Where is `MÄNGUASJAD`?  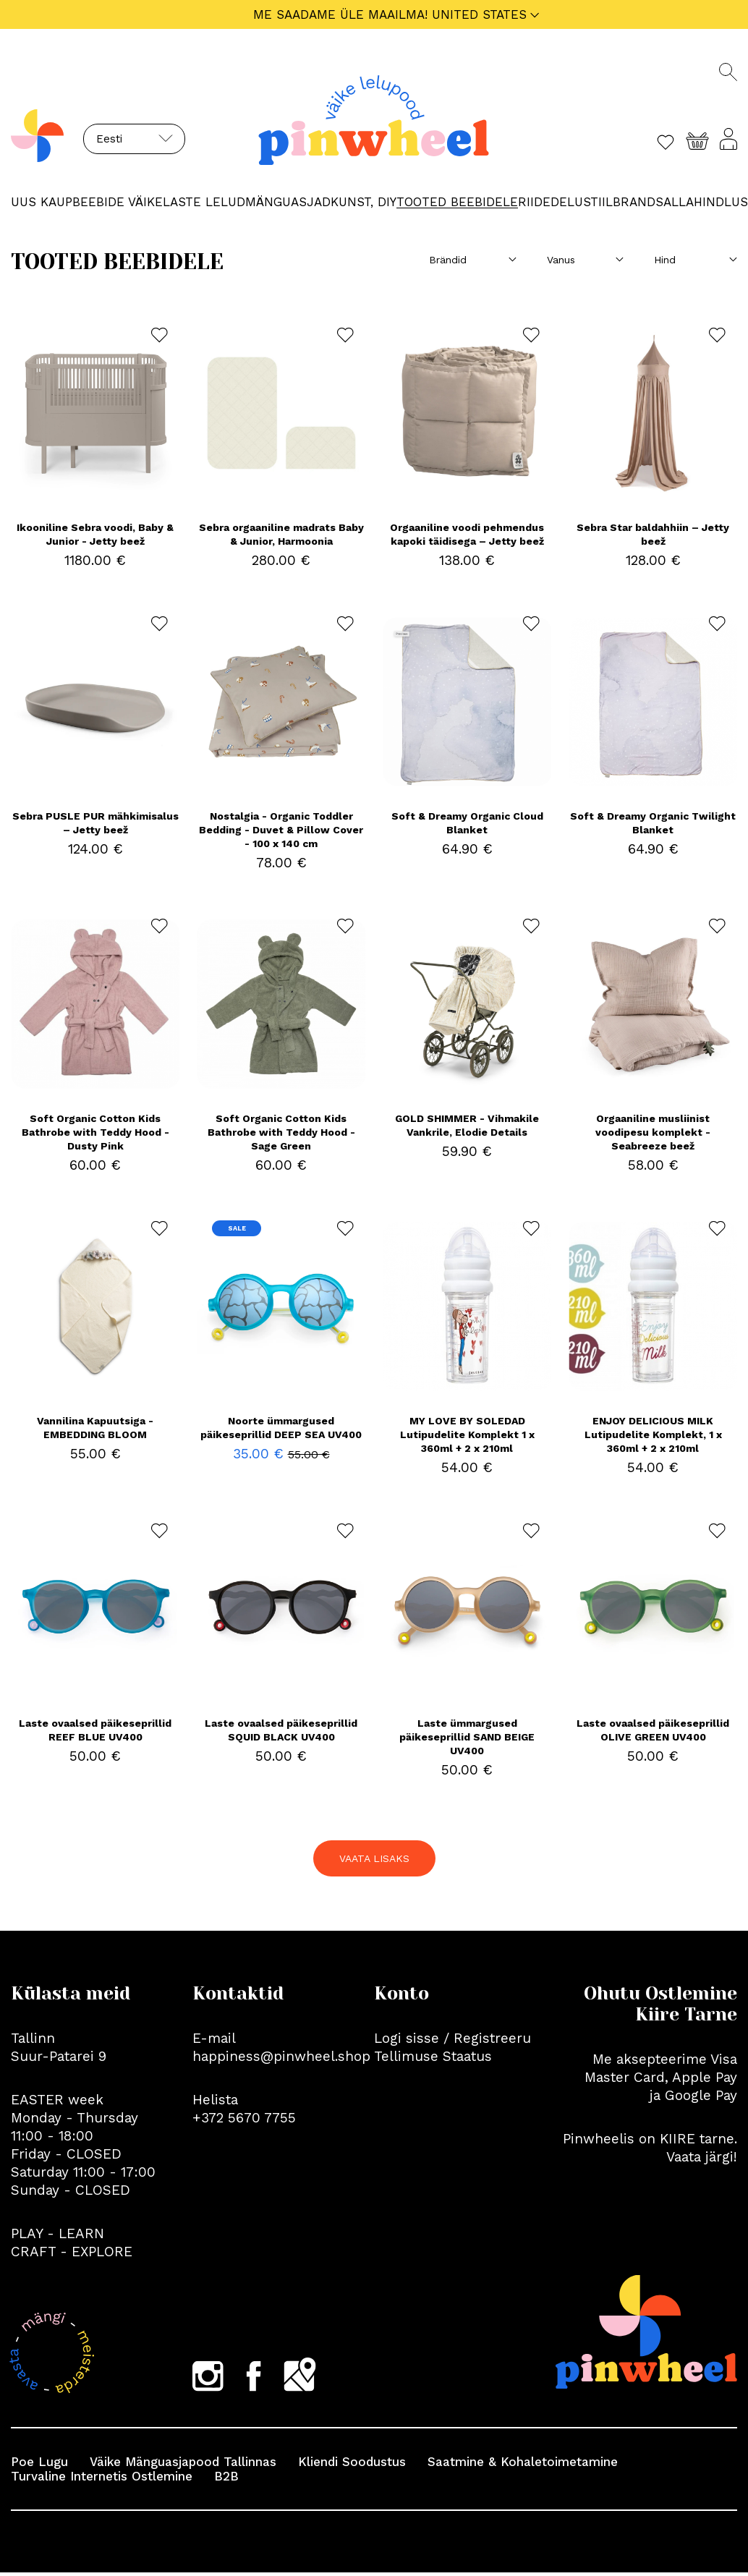
MÄNGUASJAD is located at coordinates (288, 202).